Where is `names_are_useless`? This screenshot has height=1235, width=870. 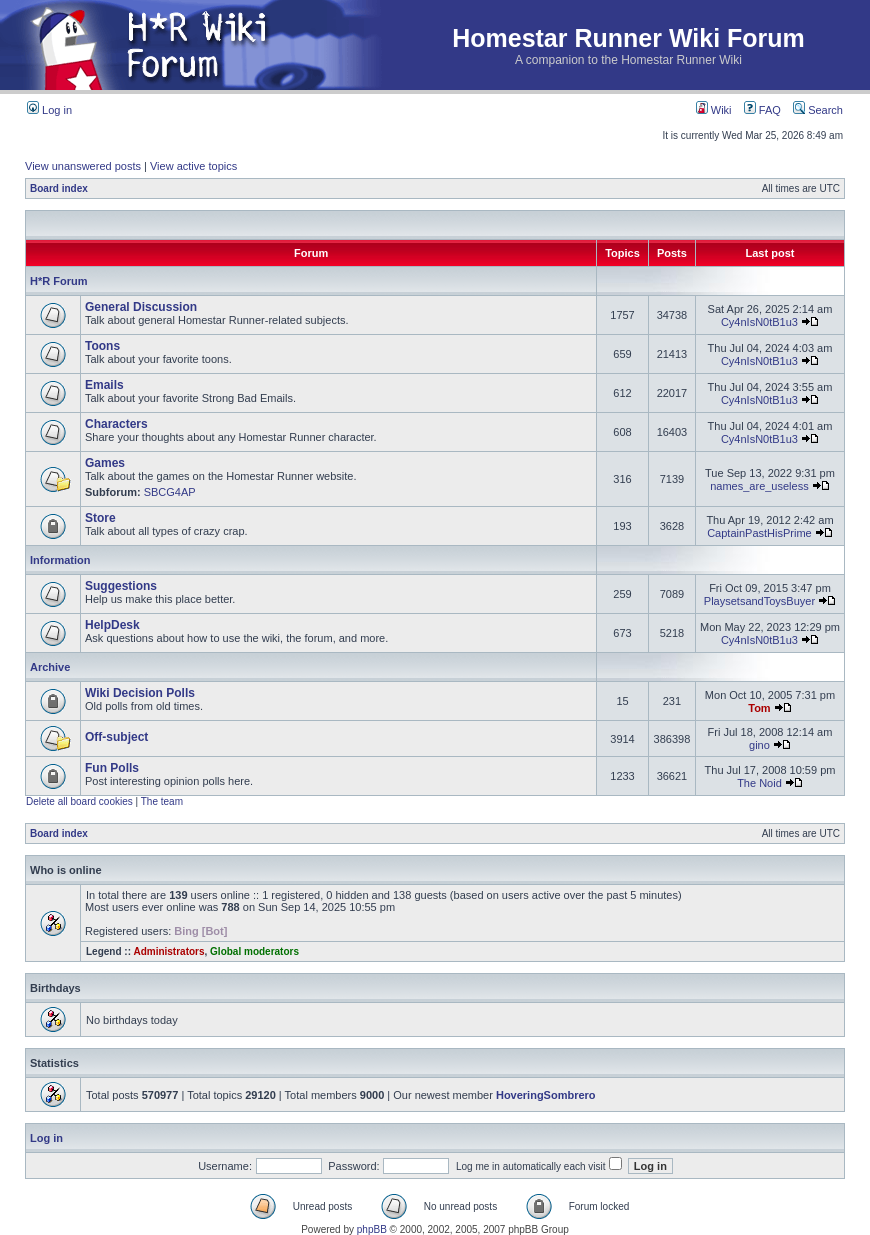 names_are_useless is located at coordinates (759, 486).